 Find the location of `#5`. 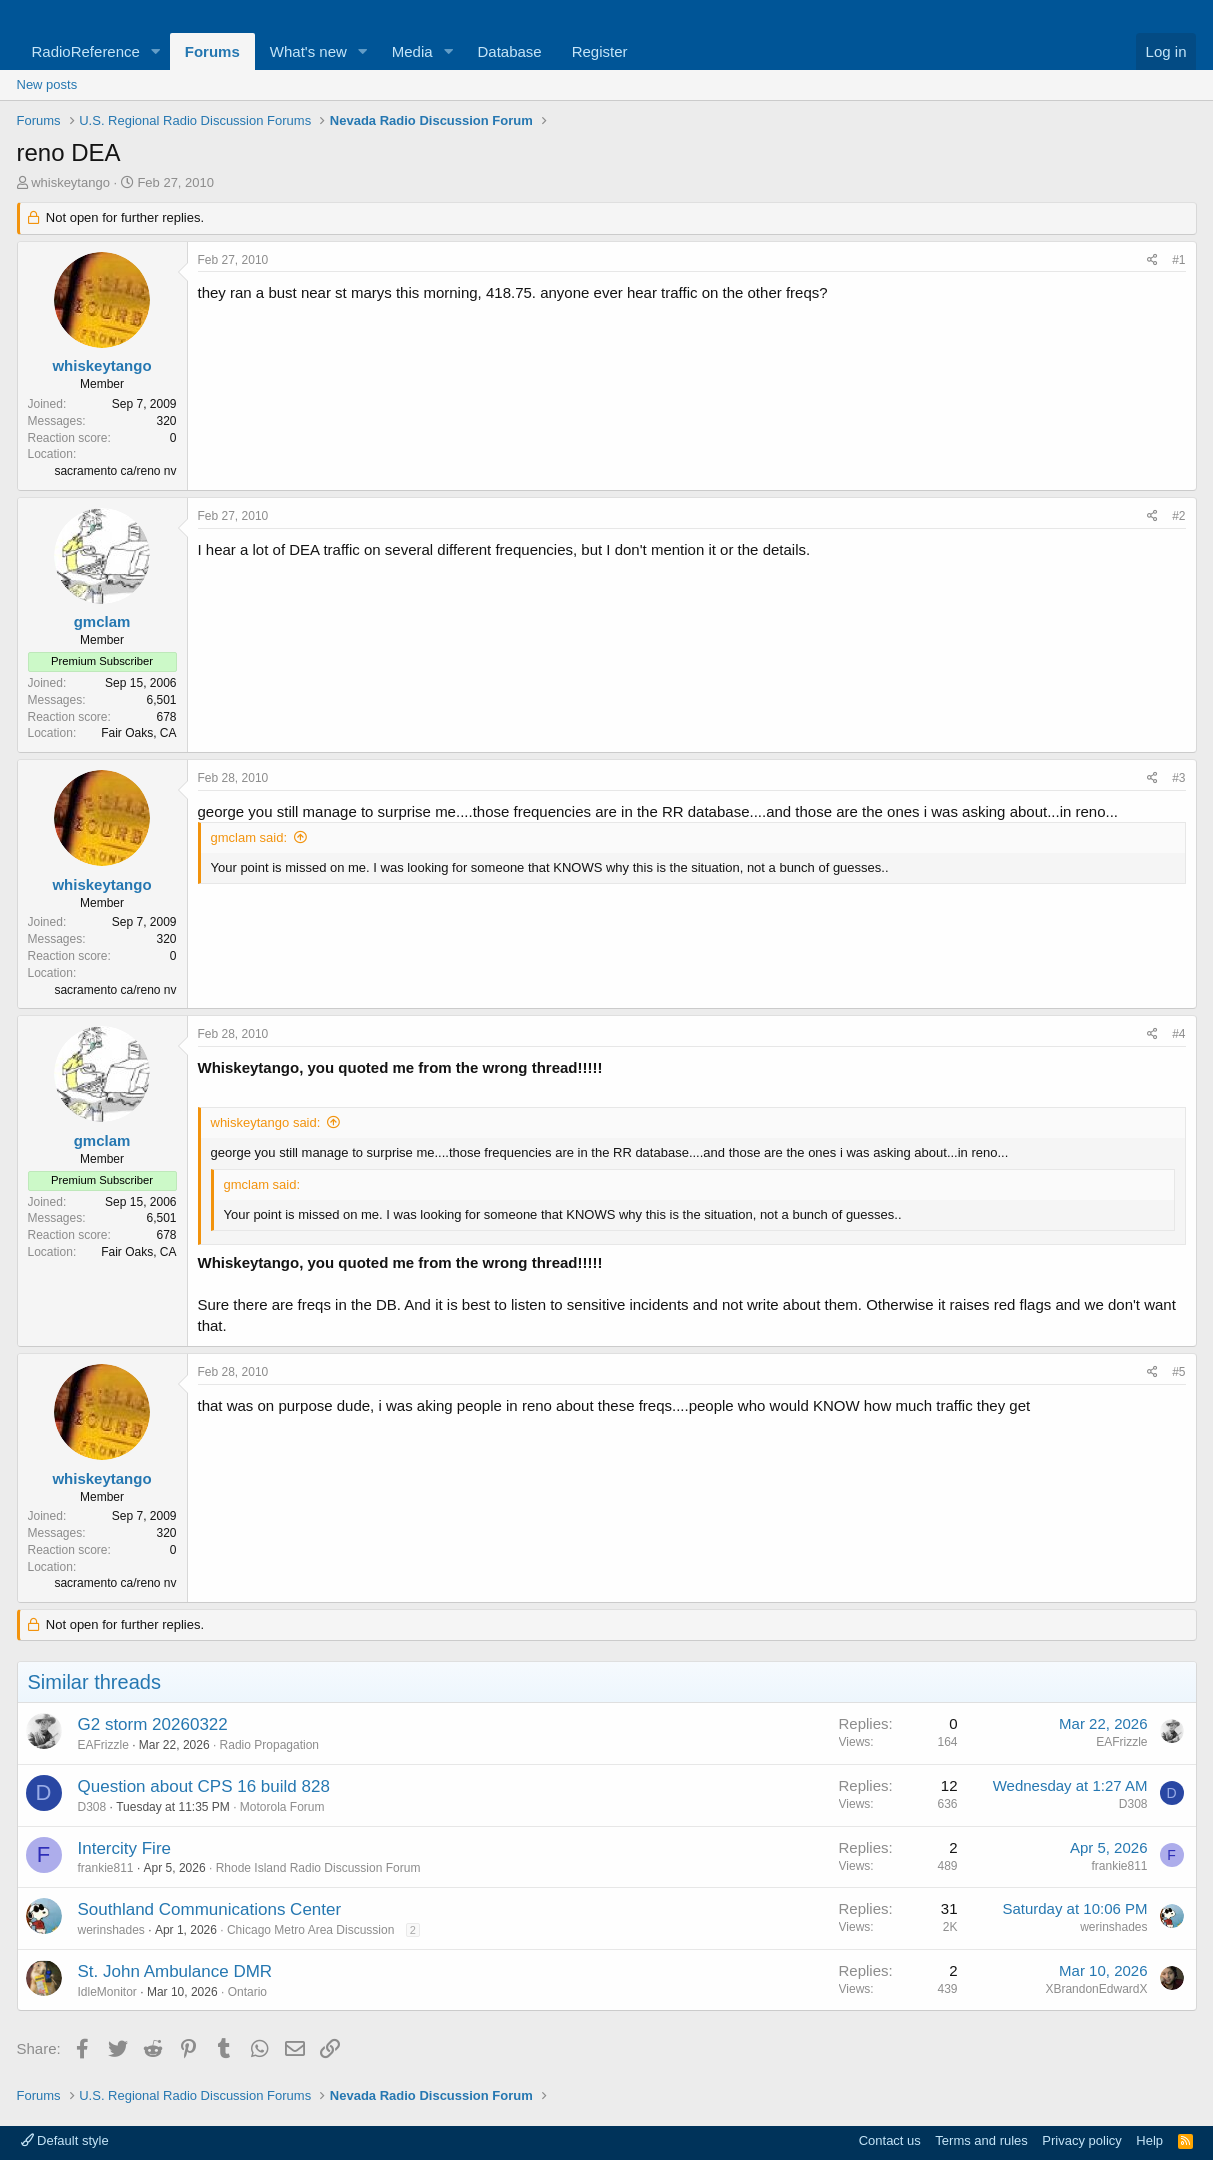

#5 is located at coordinates (1178, 1372).